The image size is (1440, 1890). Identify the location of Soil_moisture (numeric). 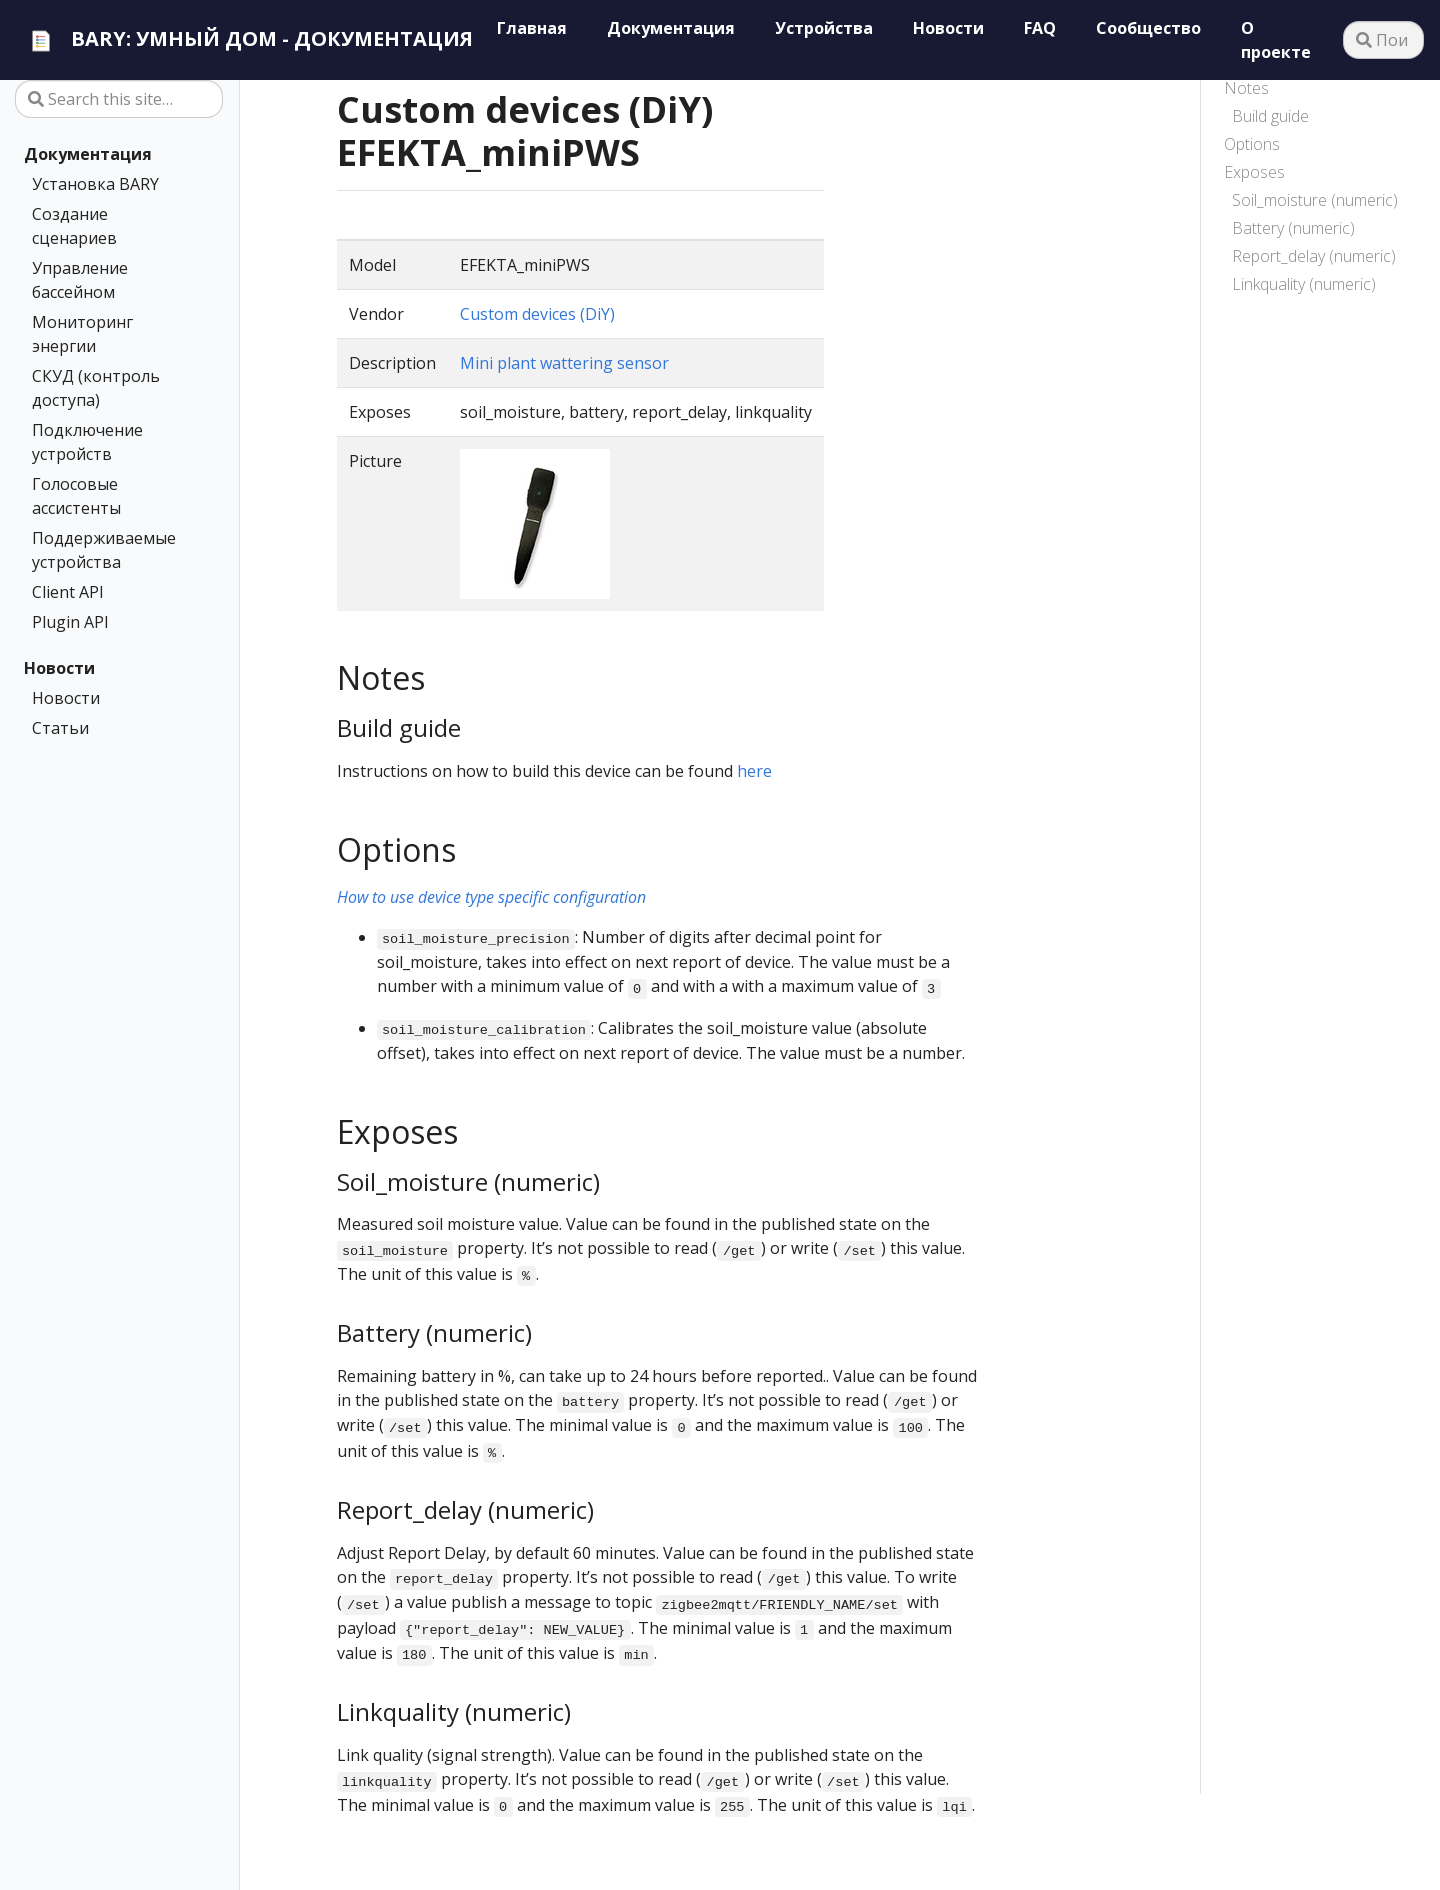
(1315, 200).